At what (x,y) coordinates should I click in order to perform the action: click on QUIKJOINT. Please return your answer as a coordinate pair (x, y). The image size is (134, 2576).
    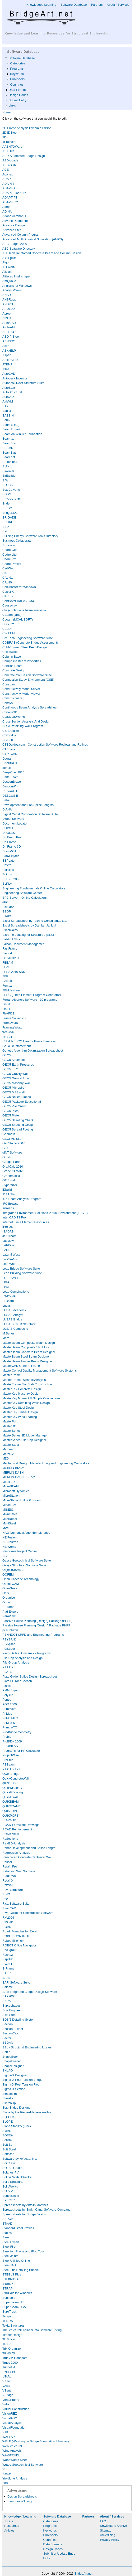
    Looking at the image, I should click on (10, 1811).